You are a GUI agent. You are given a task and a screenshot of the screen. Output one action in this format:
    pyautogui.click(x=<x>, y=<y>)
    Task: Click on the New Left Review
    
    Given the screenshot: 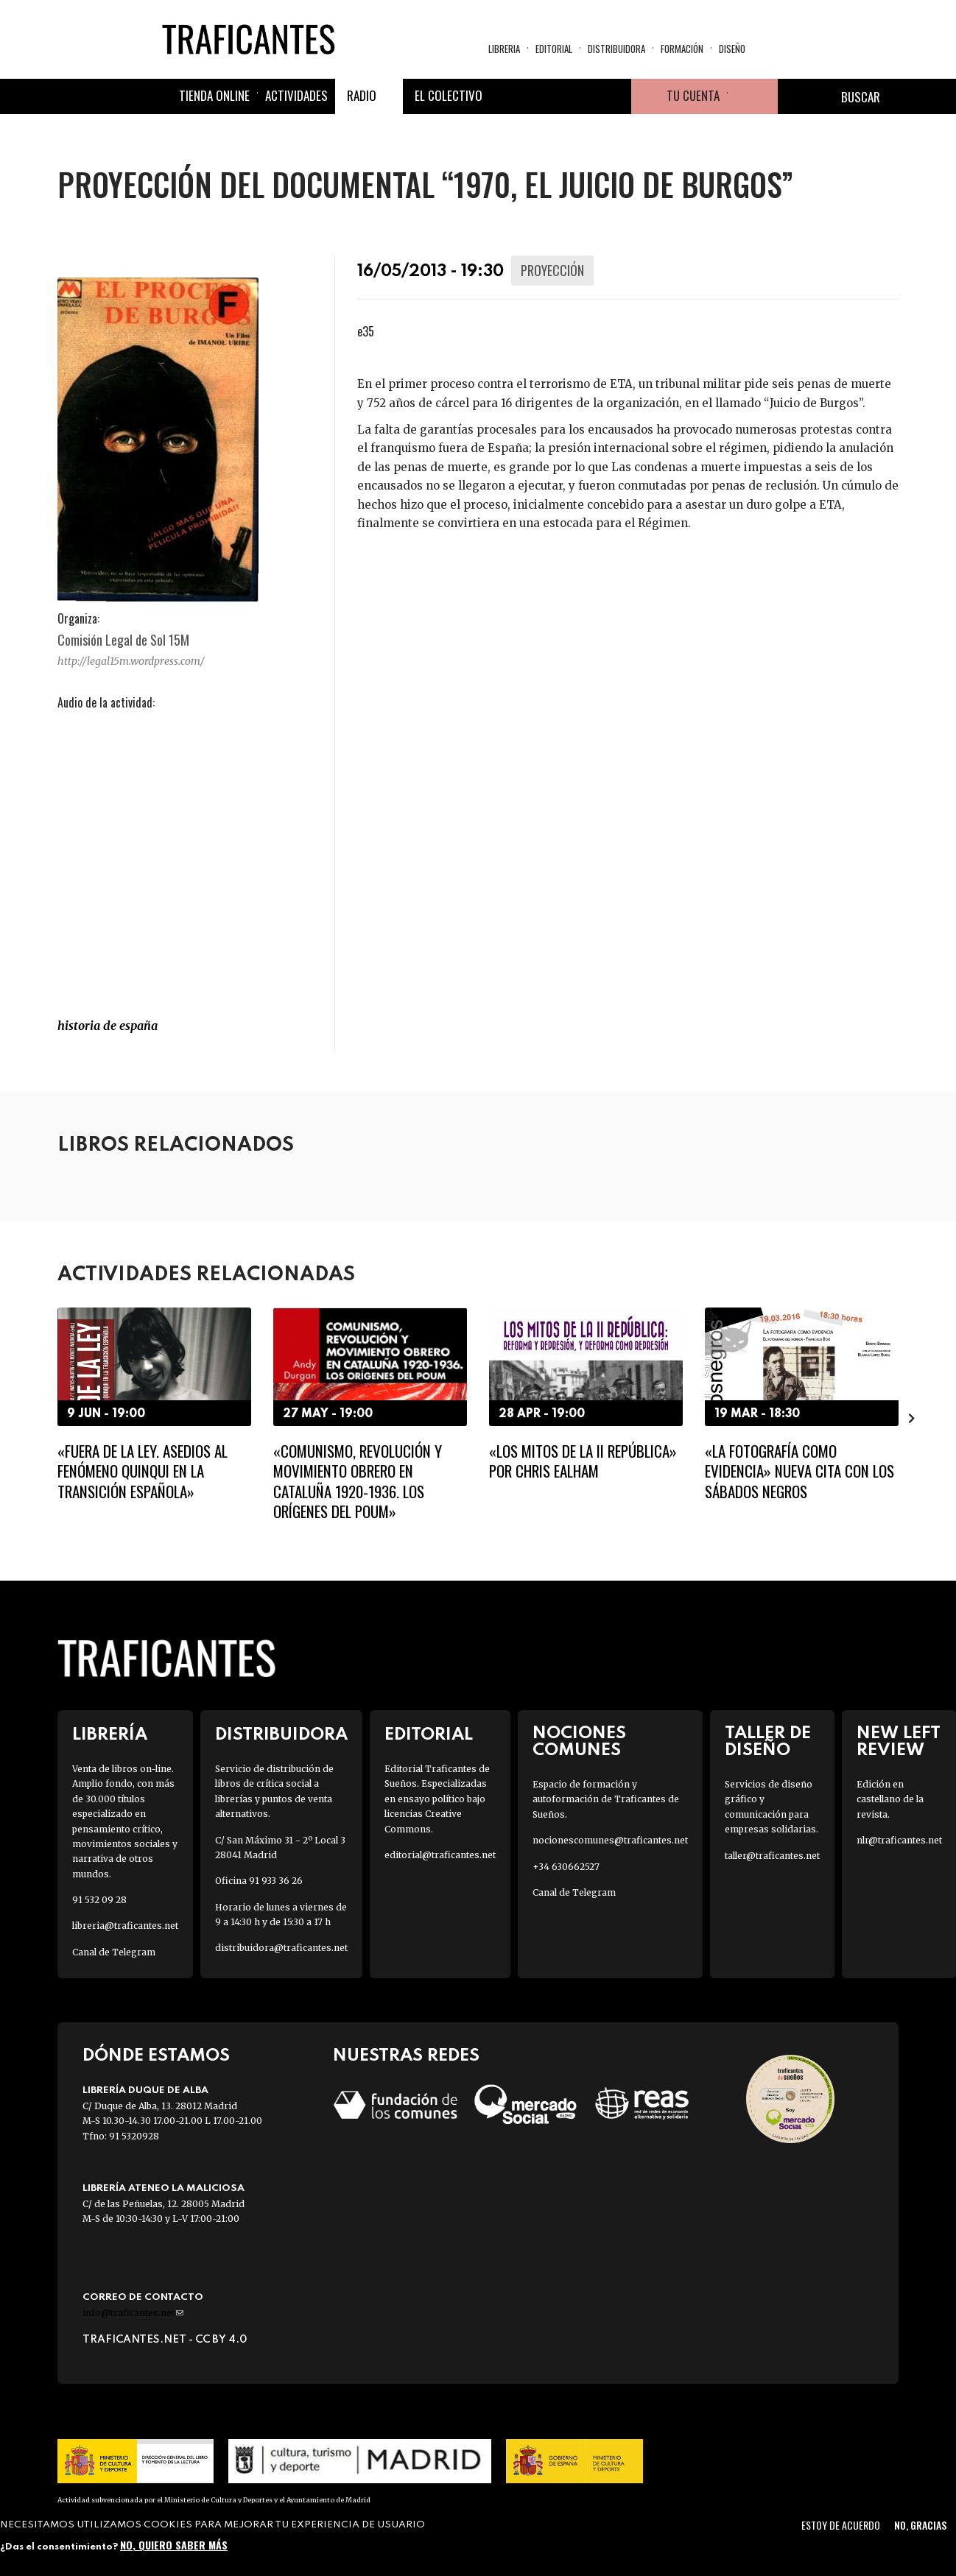 What is the action you would take?
    pyautogui.click(x=899, y=1742)
    